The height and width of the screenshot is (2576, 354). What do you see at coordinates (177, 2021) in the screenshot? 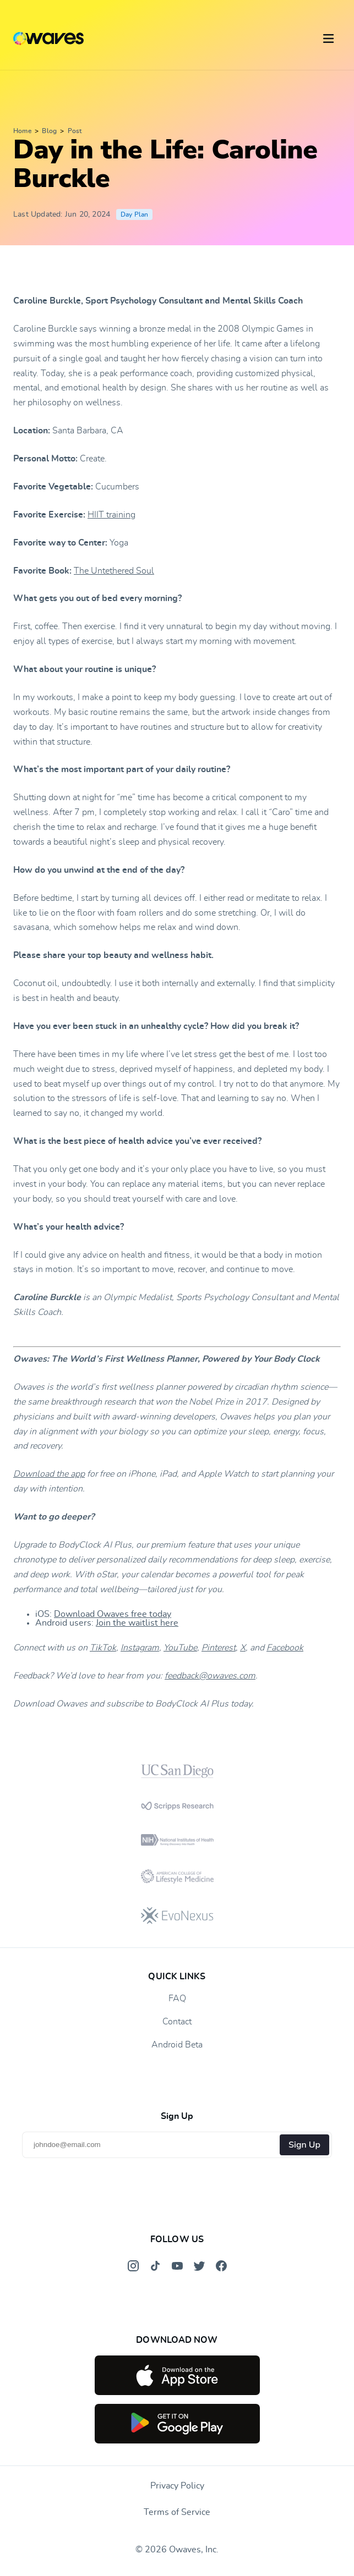
I see `Contact` at bounding box center [177, 2021].